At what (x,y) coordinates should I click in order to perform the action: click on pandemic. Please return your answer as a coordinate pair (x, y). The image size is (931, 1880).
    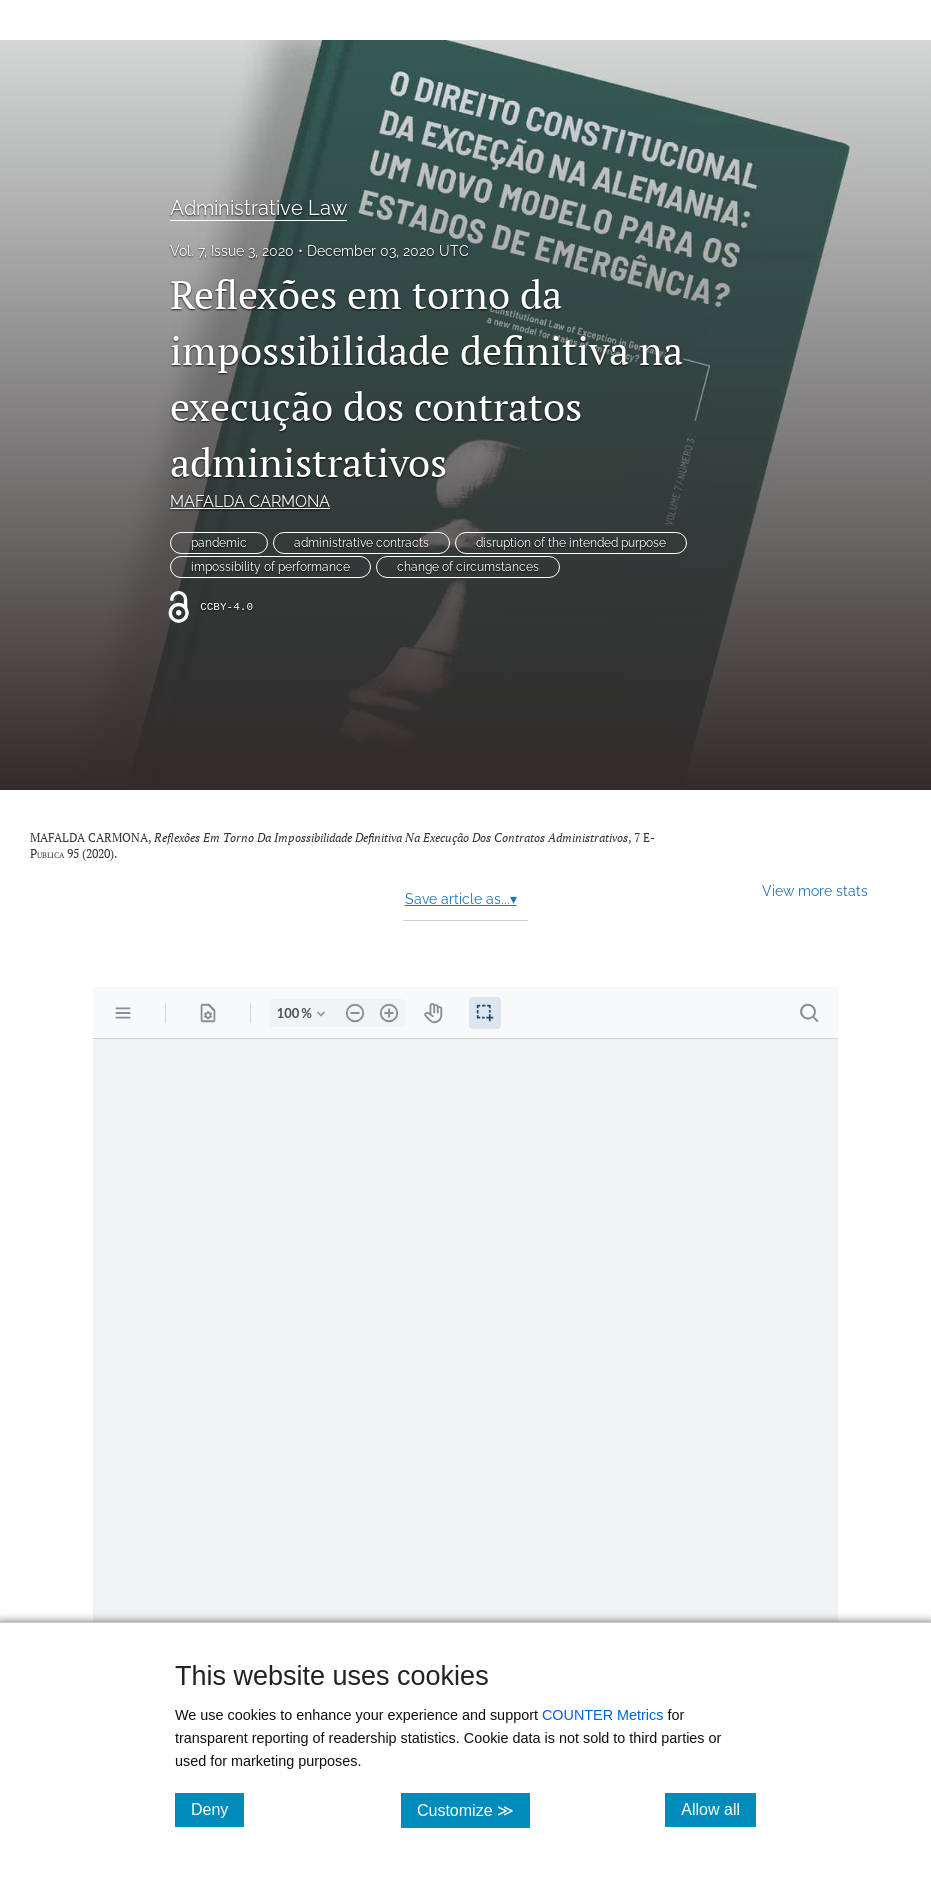
    Looking at the image, I should click on (219, 543).